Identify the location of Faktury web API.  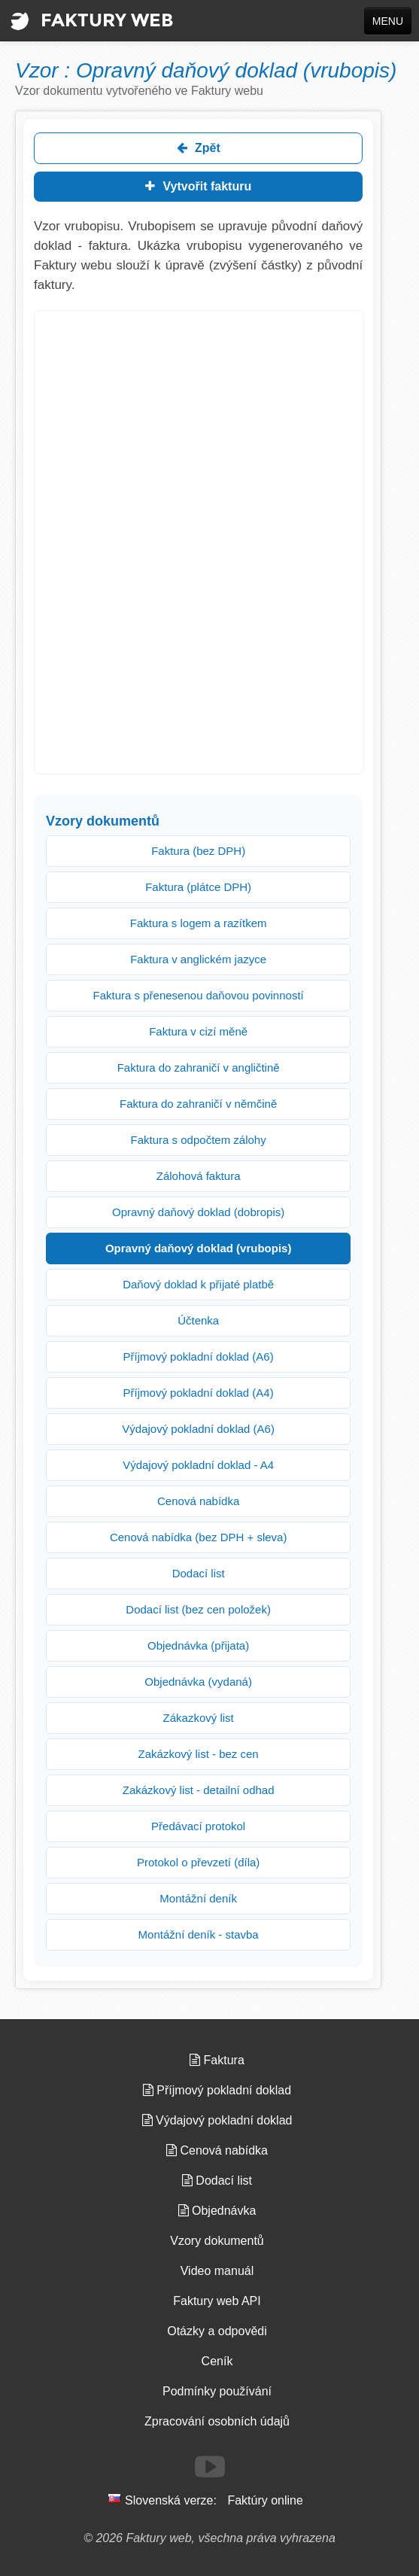
(217, 2301).